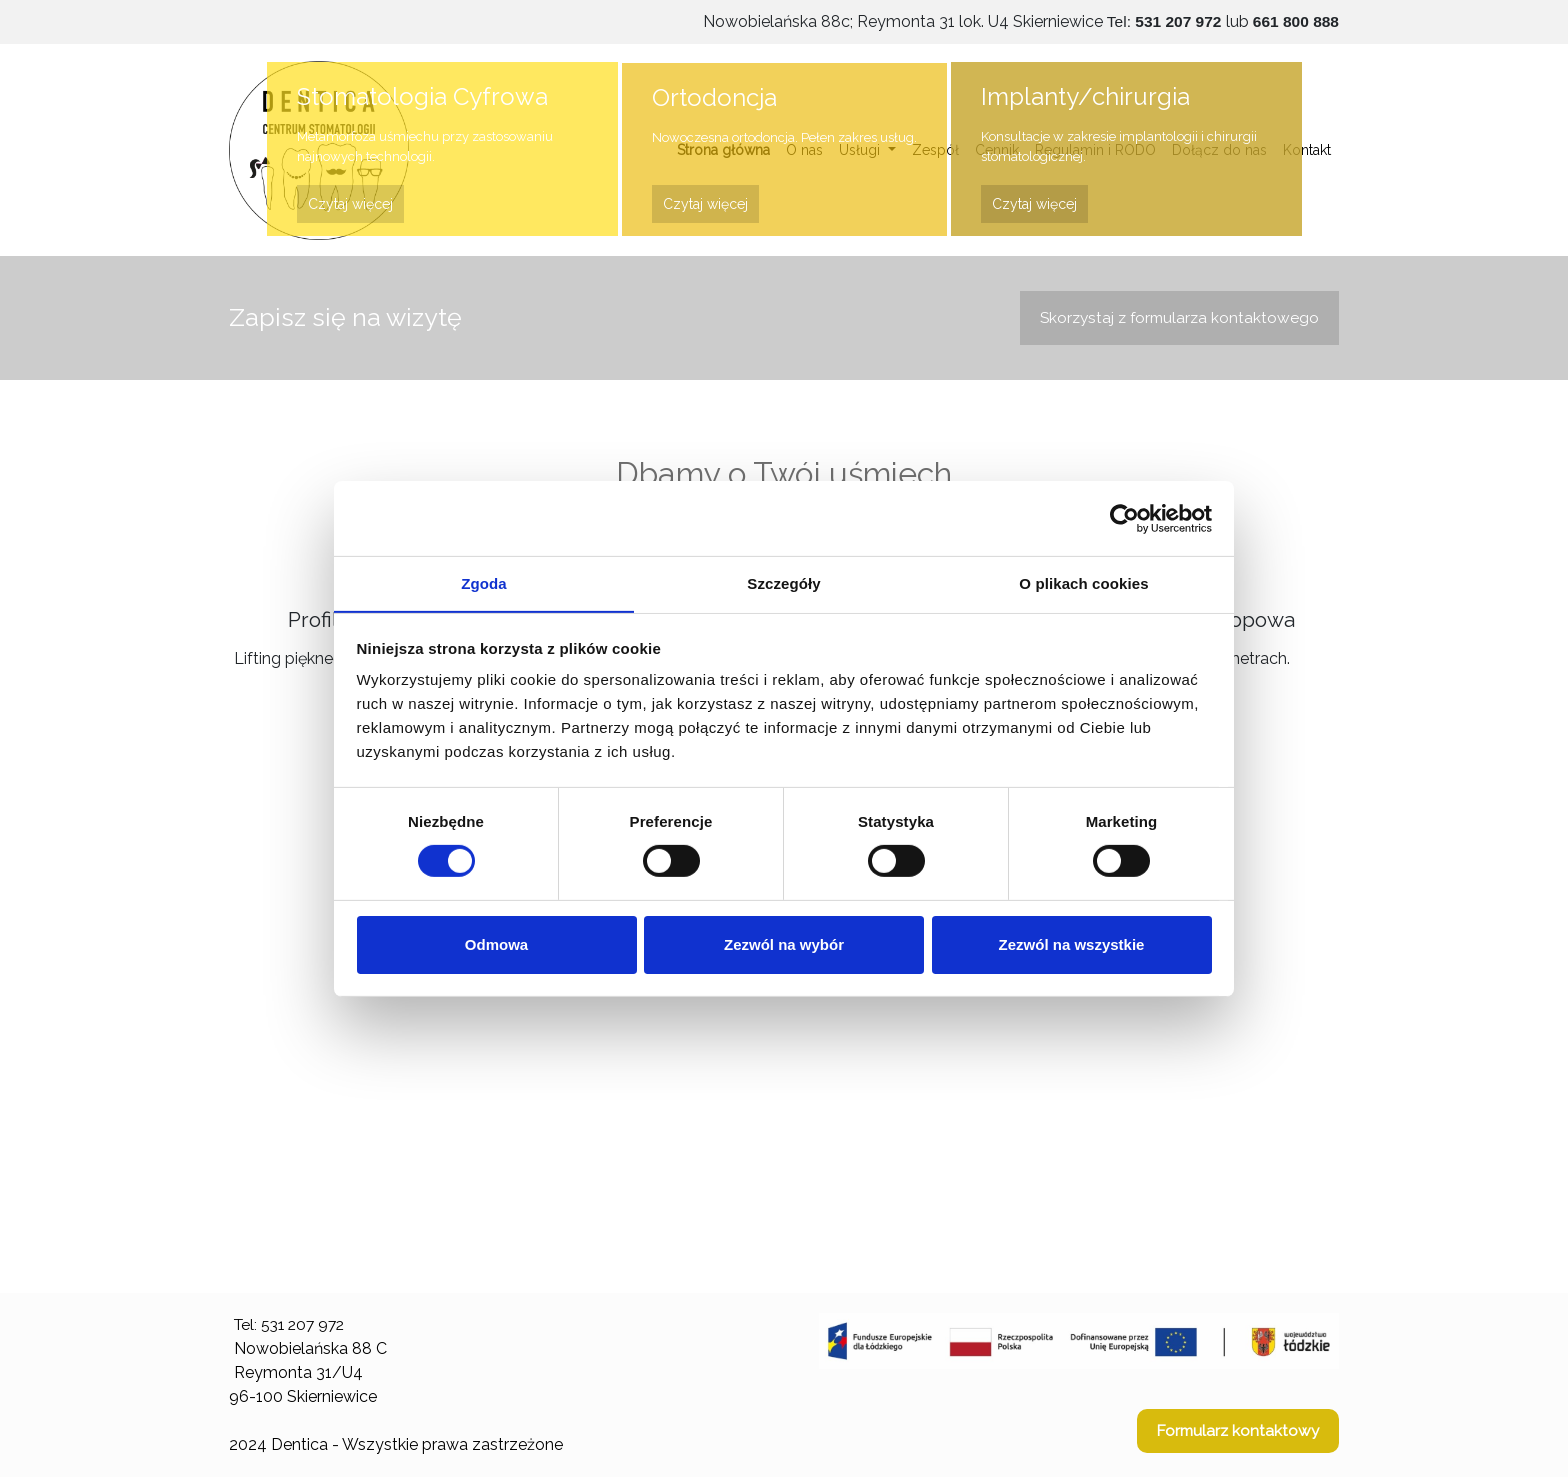 The image size is (1568, 1478). What do you see at coordinates (1083, 582) in the screenshot?
I see `O plikach cookies [tab]` at bounding box center [1083, 582].